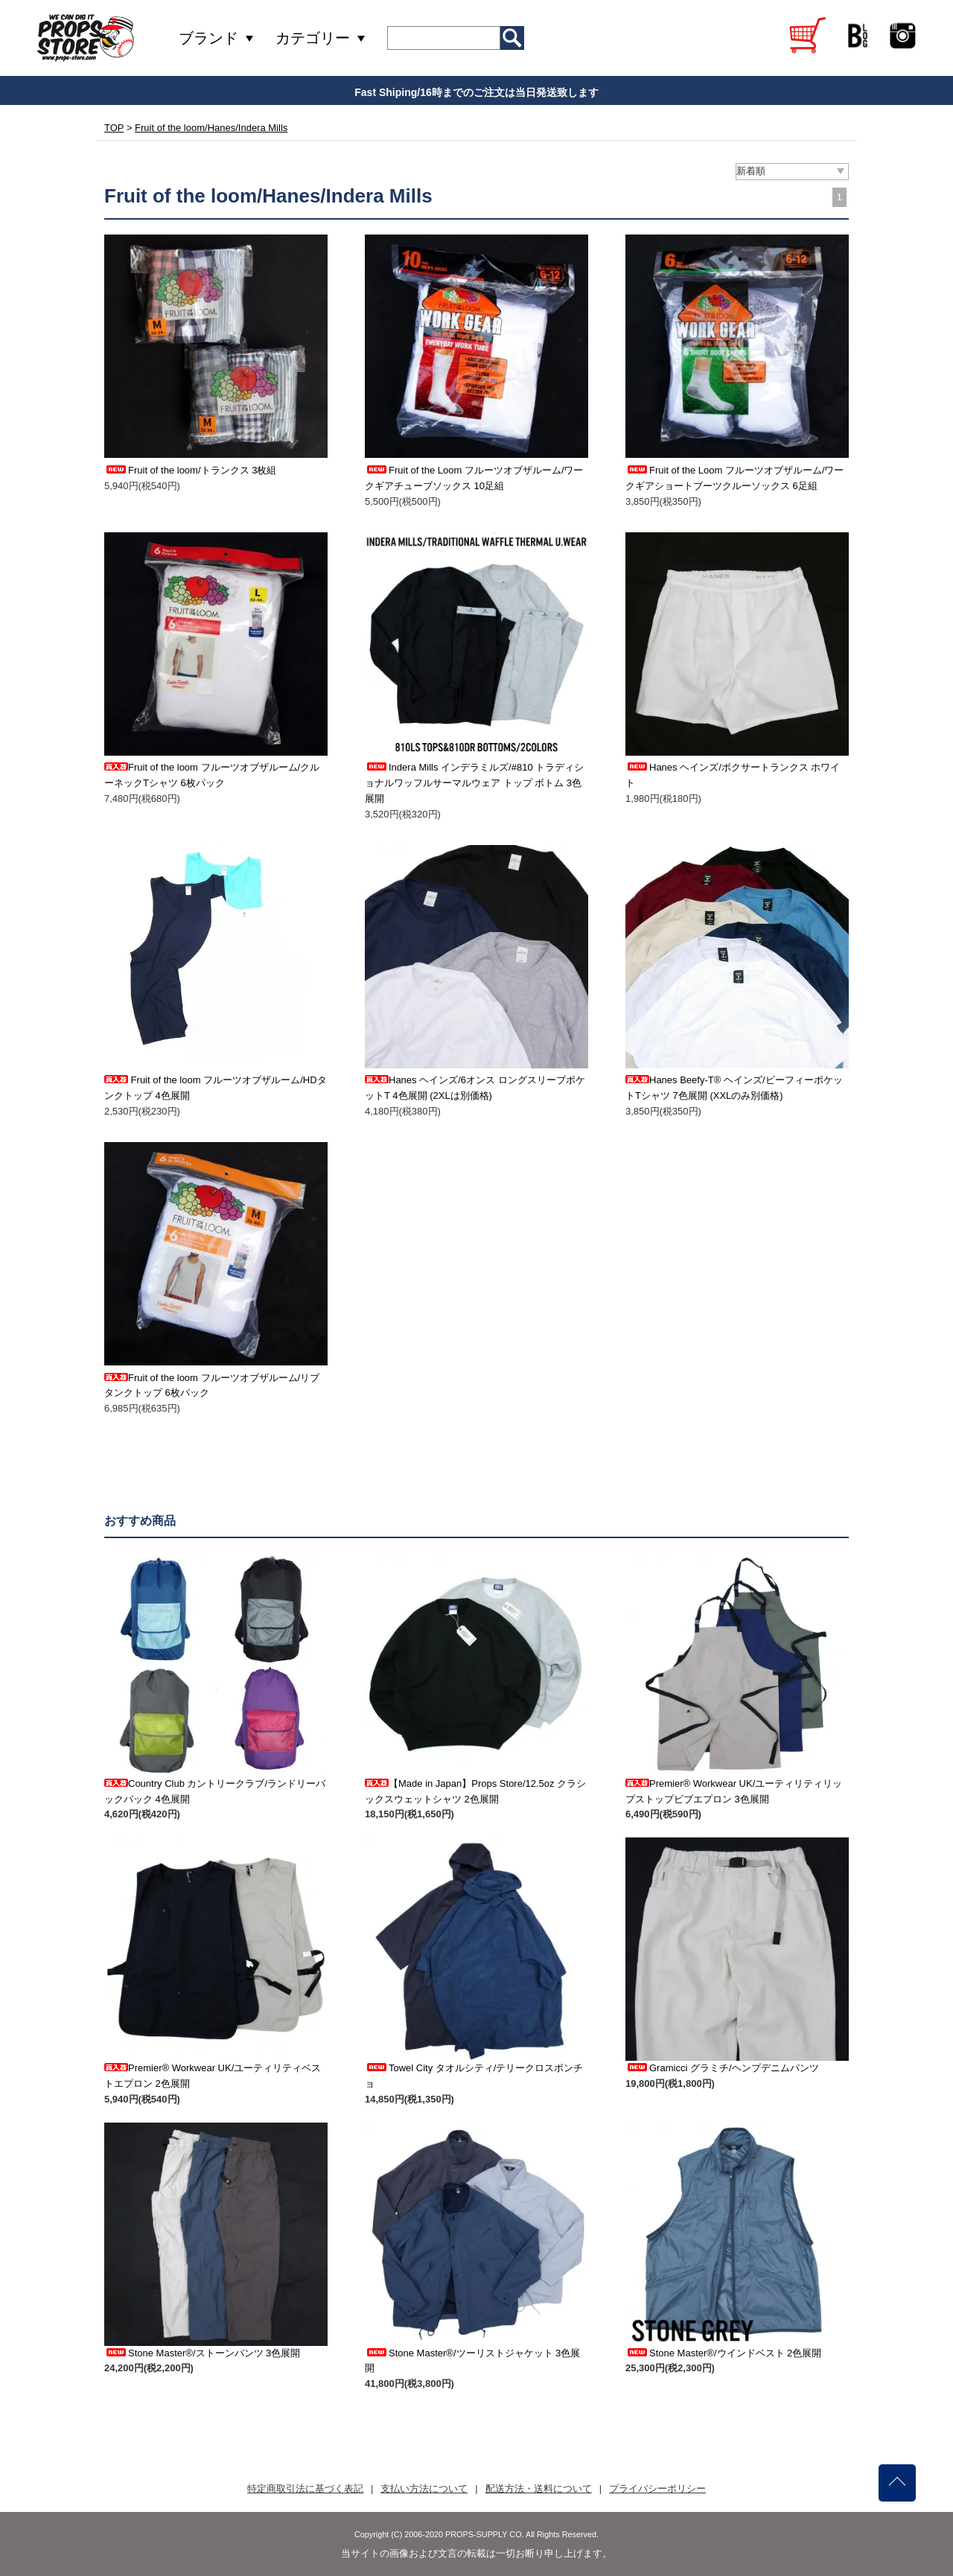 The height and width of the screenshot is (2576, 953). Describe the element at coordinates (474, 783) in the screenshot. I see `Indera Mills インデラミルズ/#810 トラディショナルワッフルサーマルウェア トップ ボトム 3色展開` at that location.